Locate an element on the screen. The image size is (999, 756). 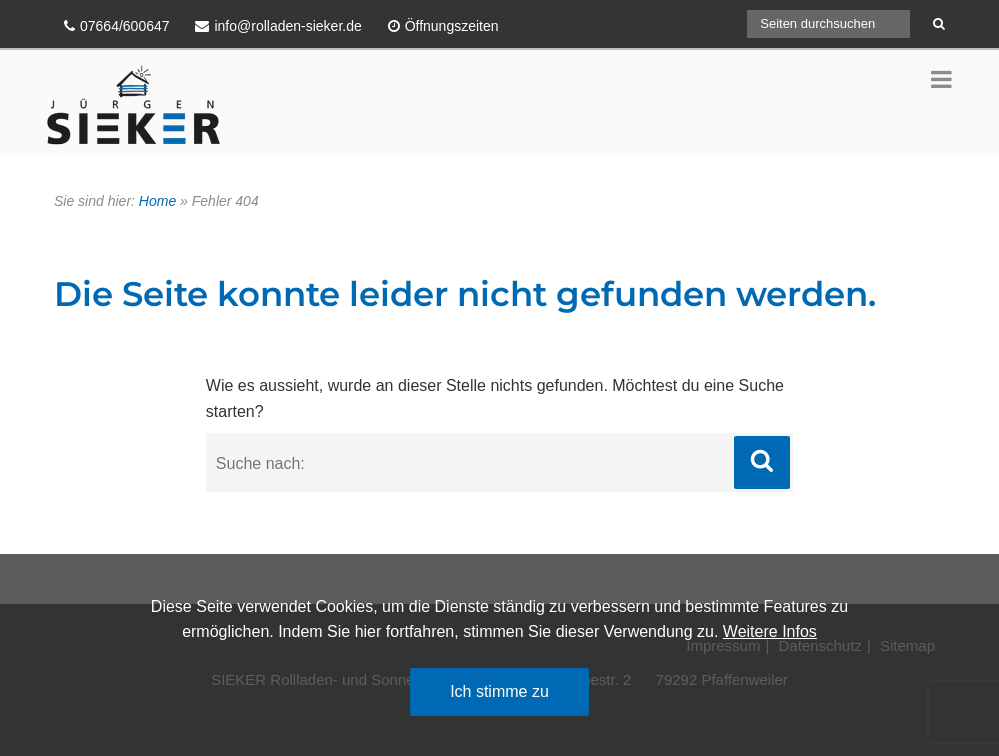
Weitere Infos is located at coordinates (770, 631).